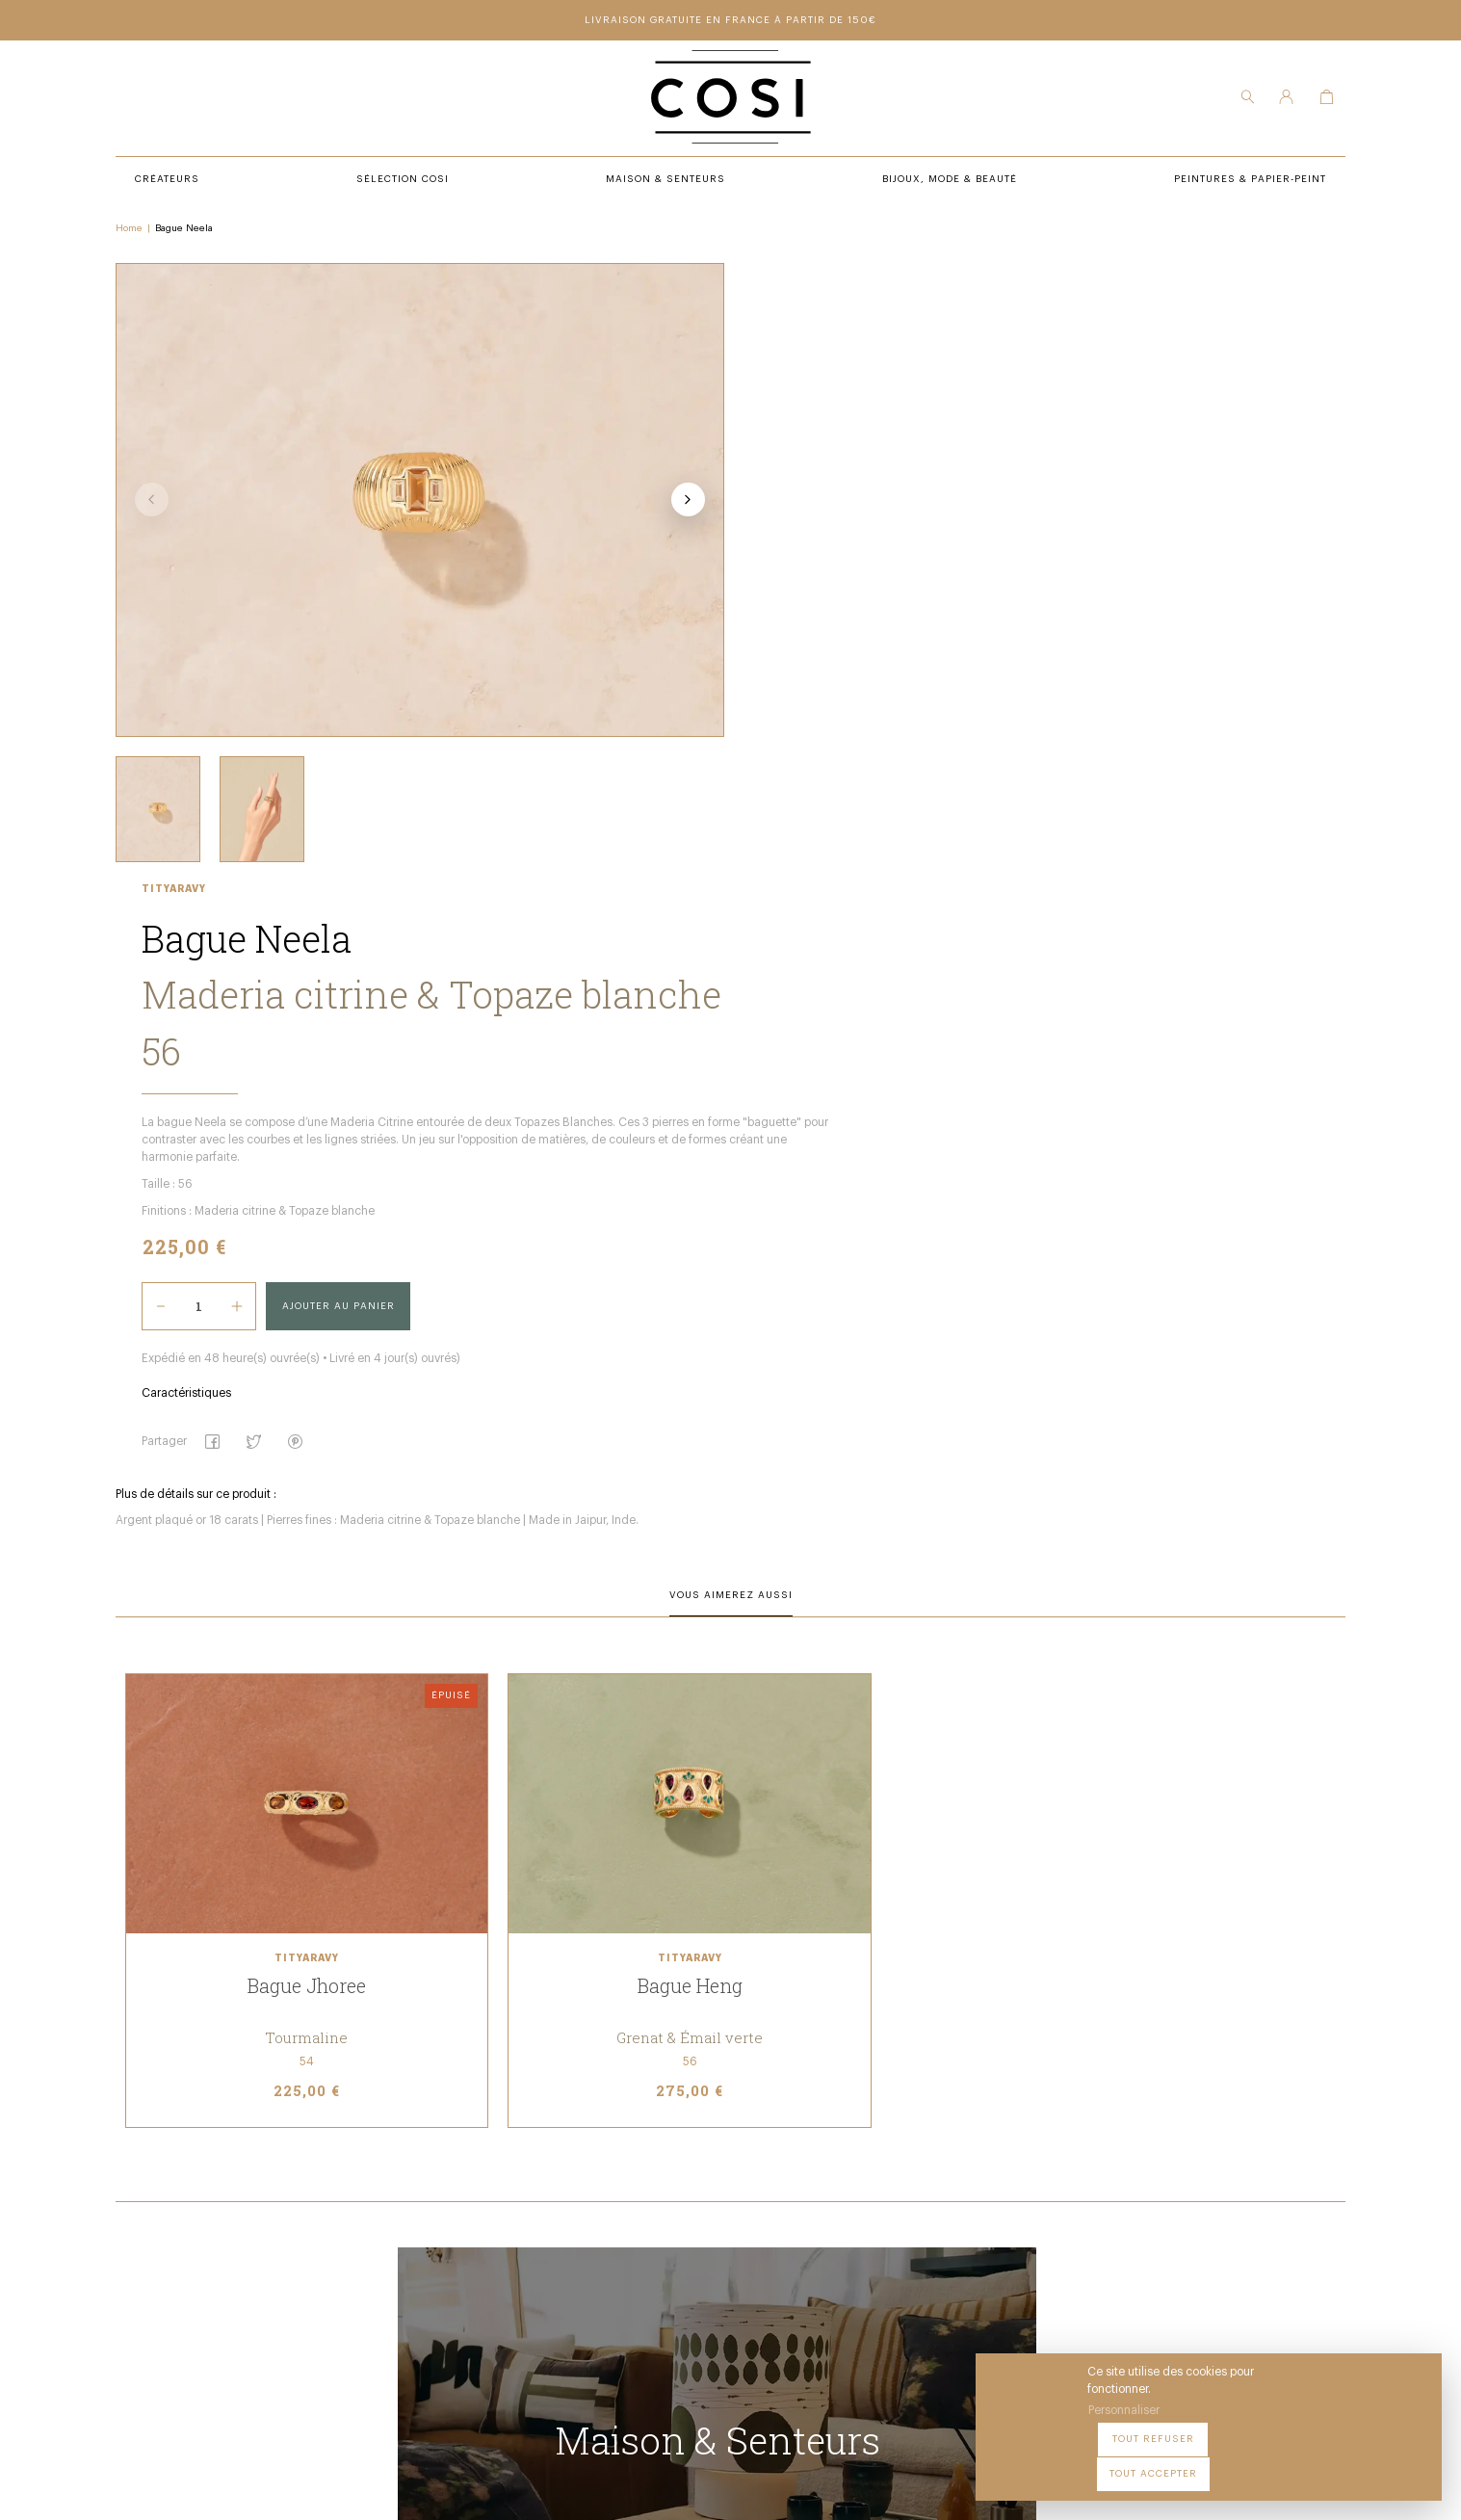 The width and height of the screenshot is (1461, 2520). What do you see at coordinates (483, 2174) in the screenshot?
I see `Sélection COSI` at bounding box center [483, 2174].